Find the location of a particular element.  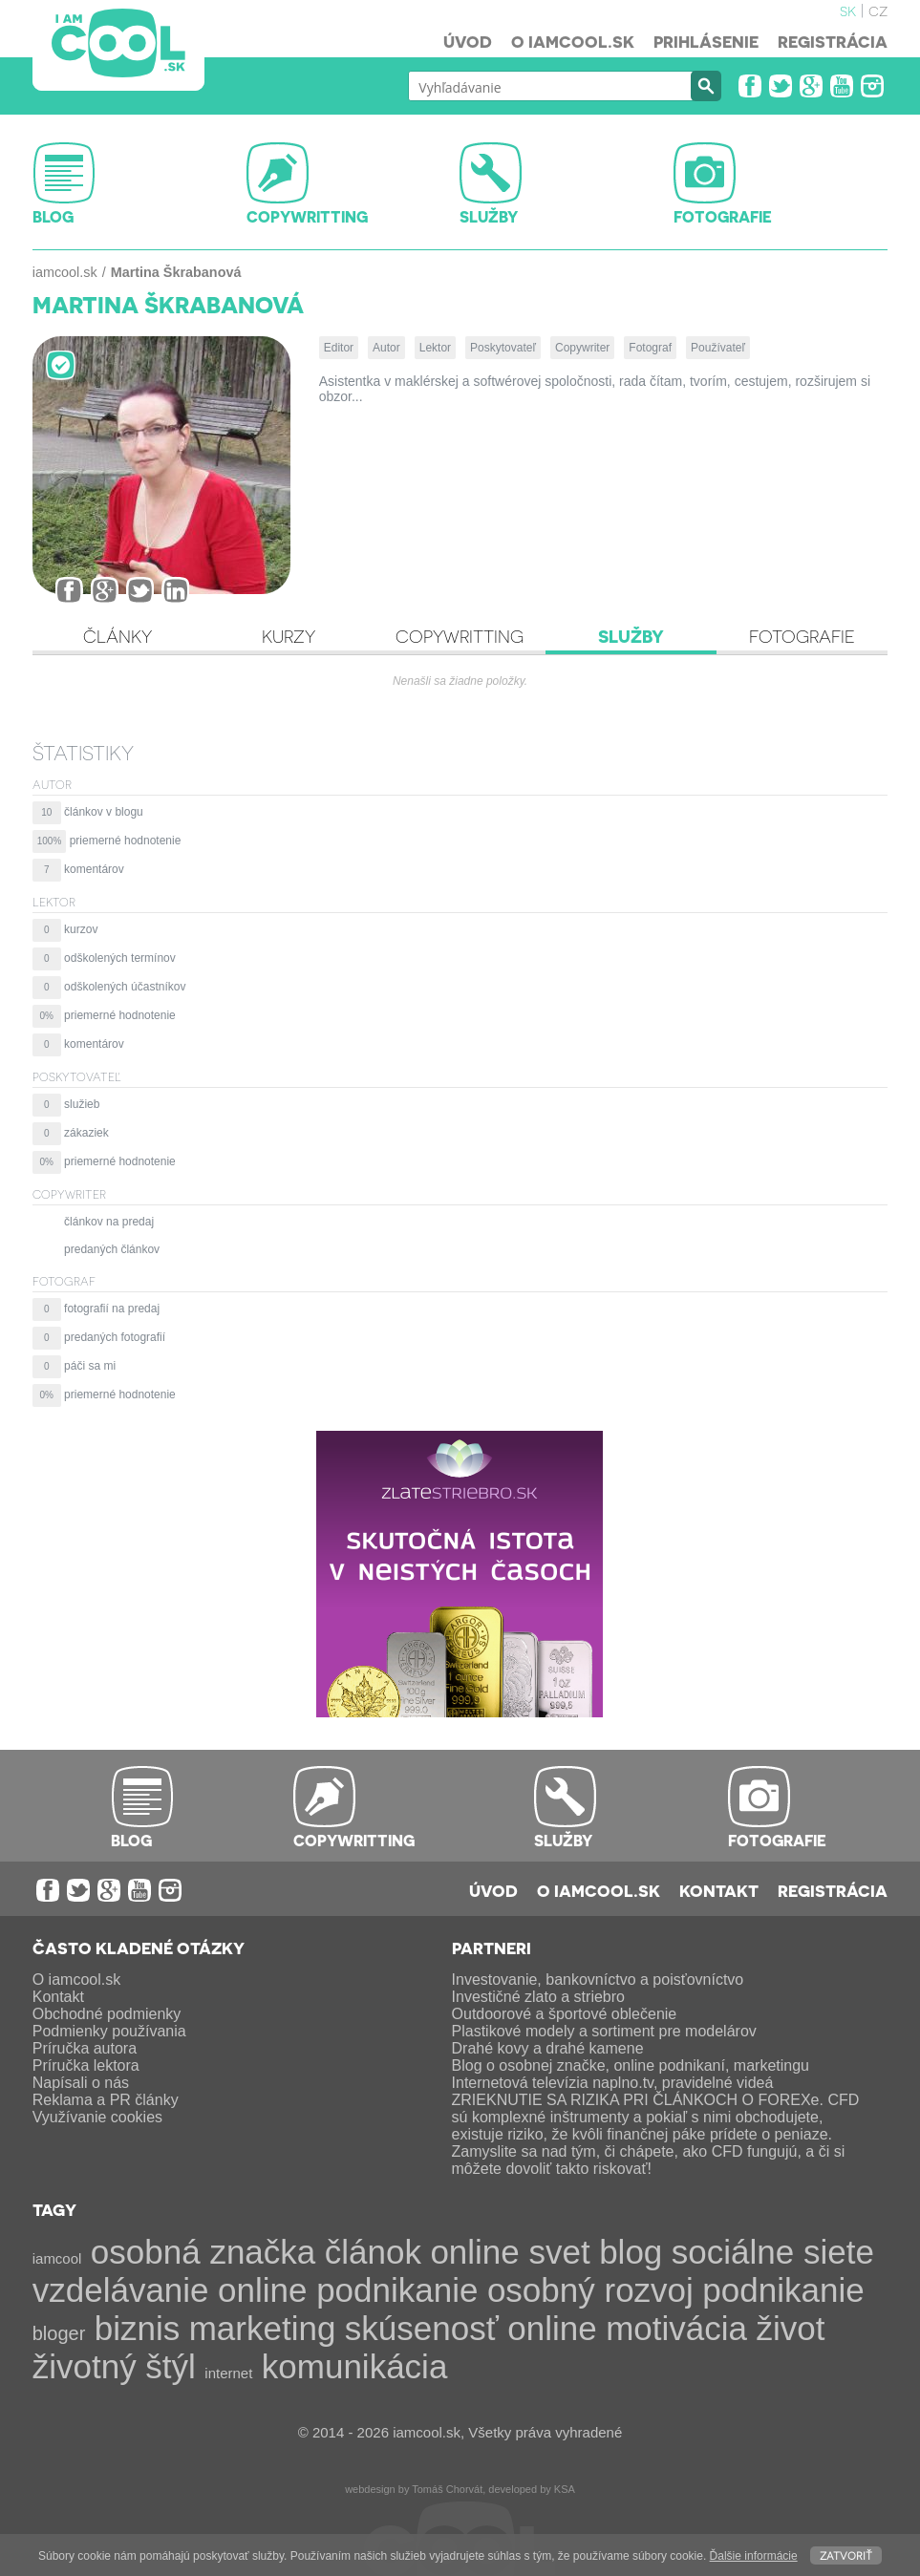

Ďalšie informácie is located at coordinates (754, 2556).